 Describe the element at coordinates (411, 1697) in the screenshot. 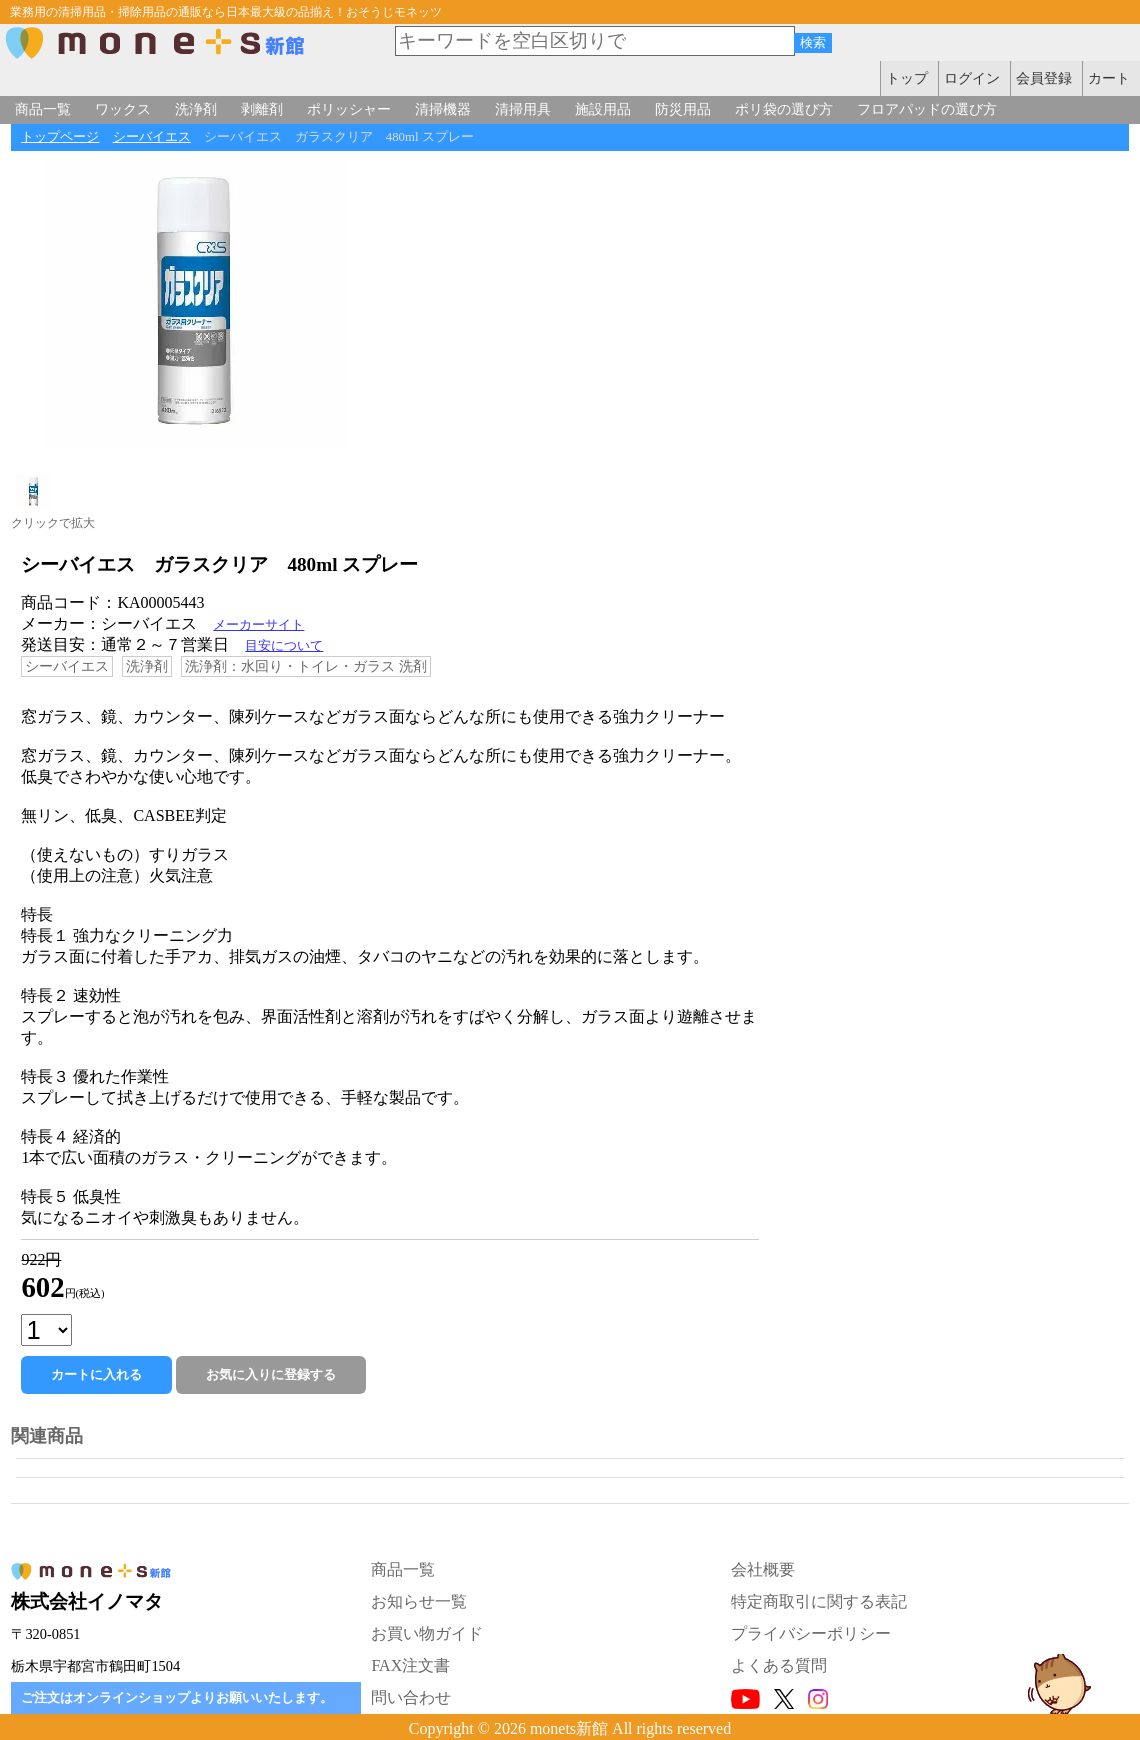

I see `問い合わせ` at that location.